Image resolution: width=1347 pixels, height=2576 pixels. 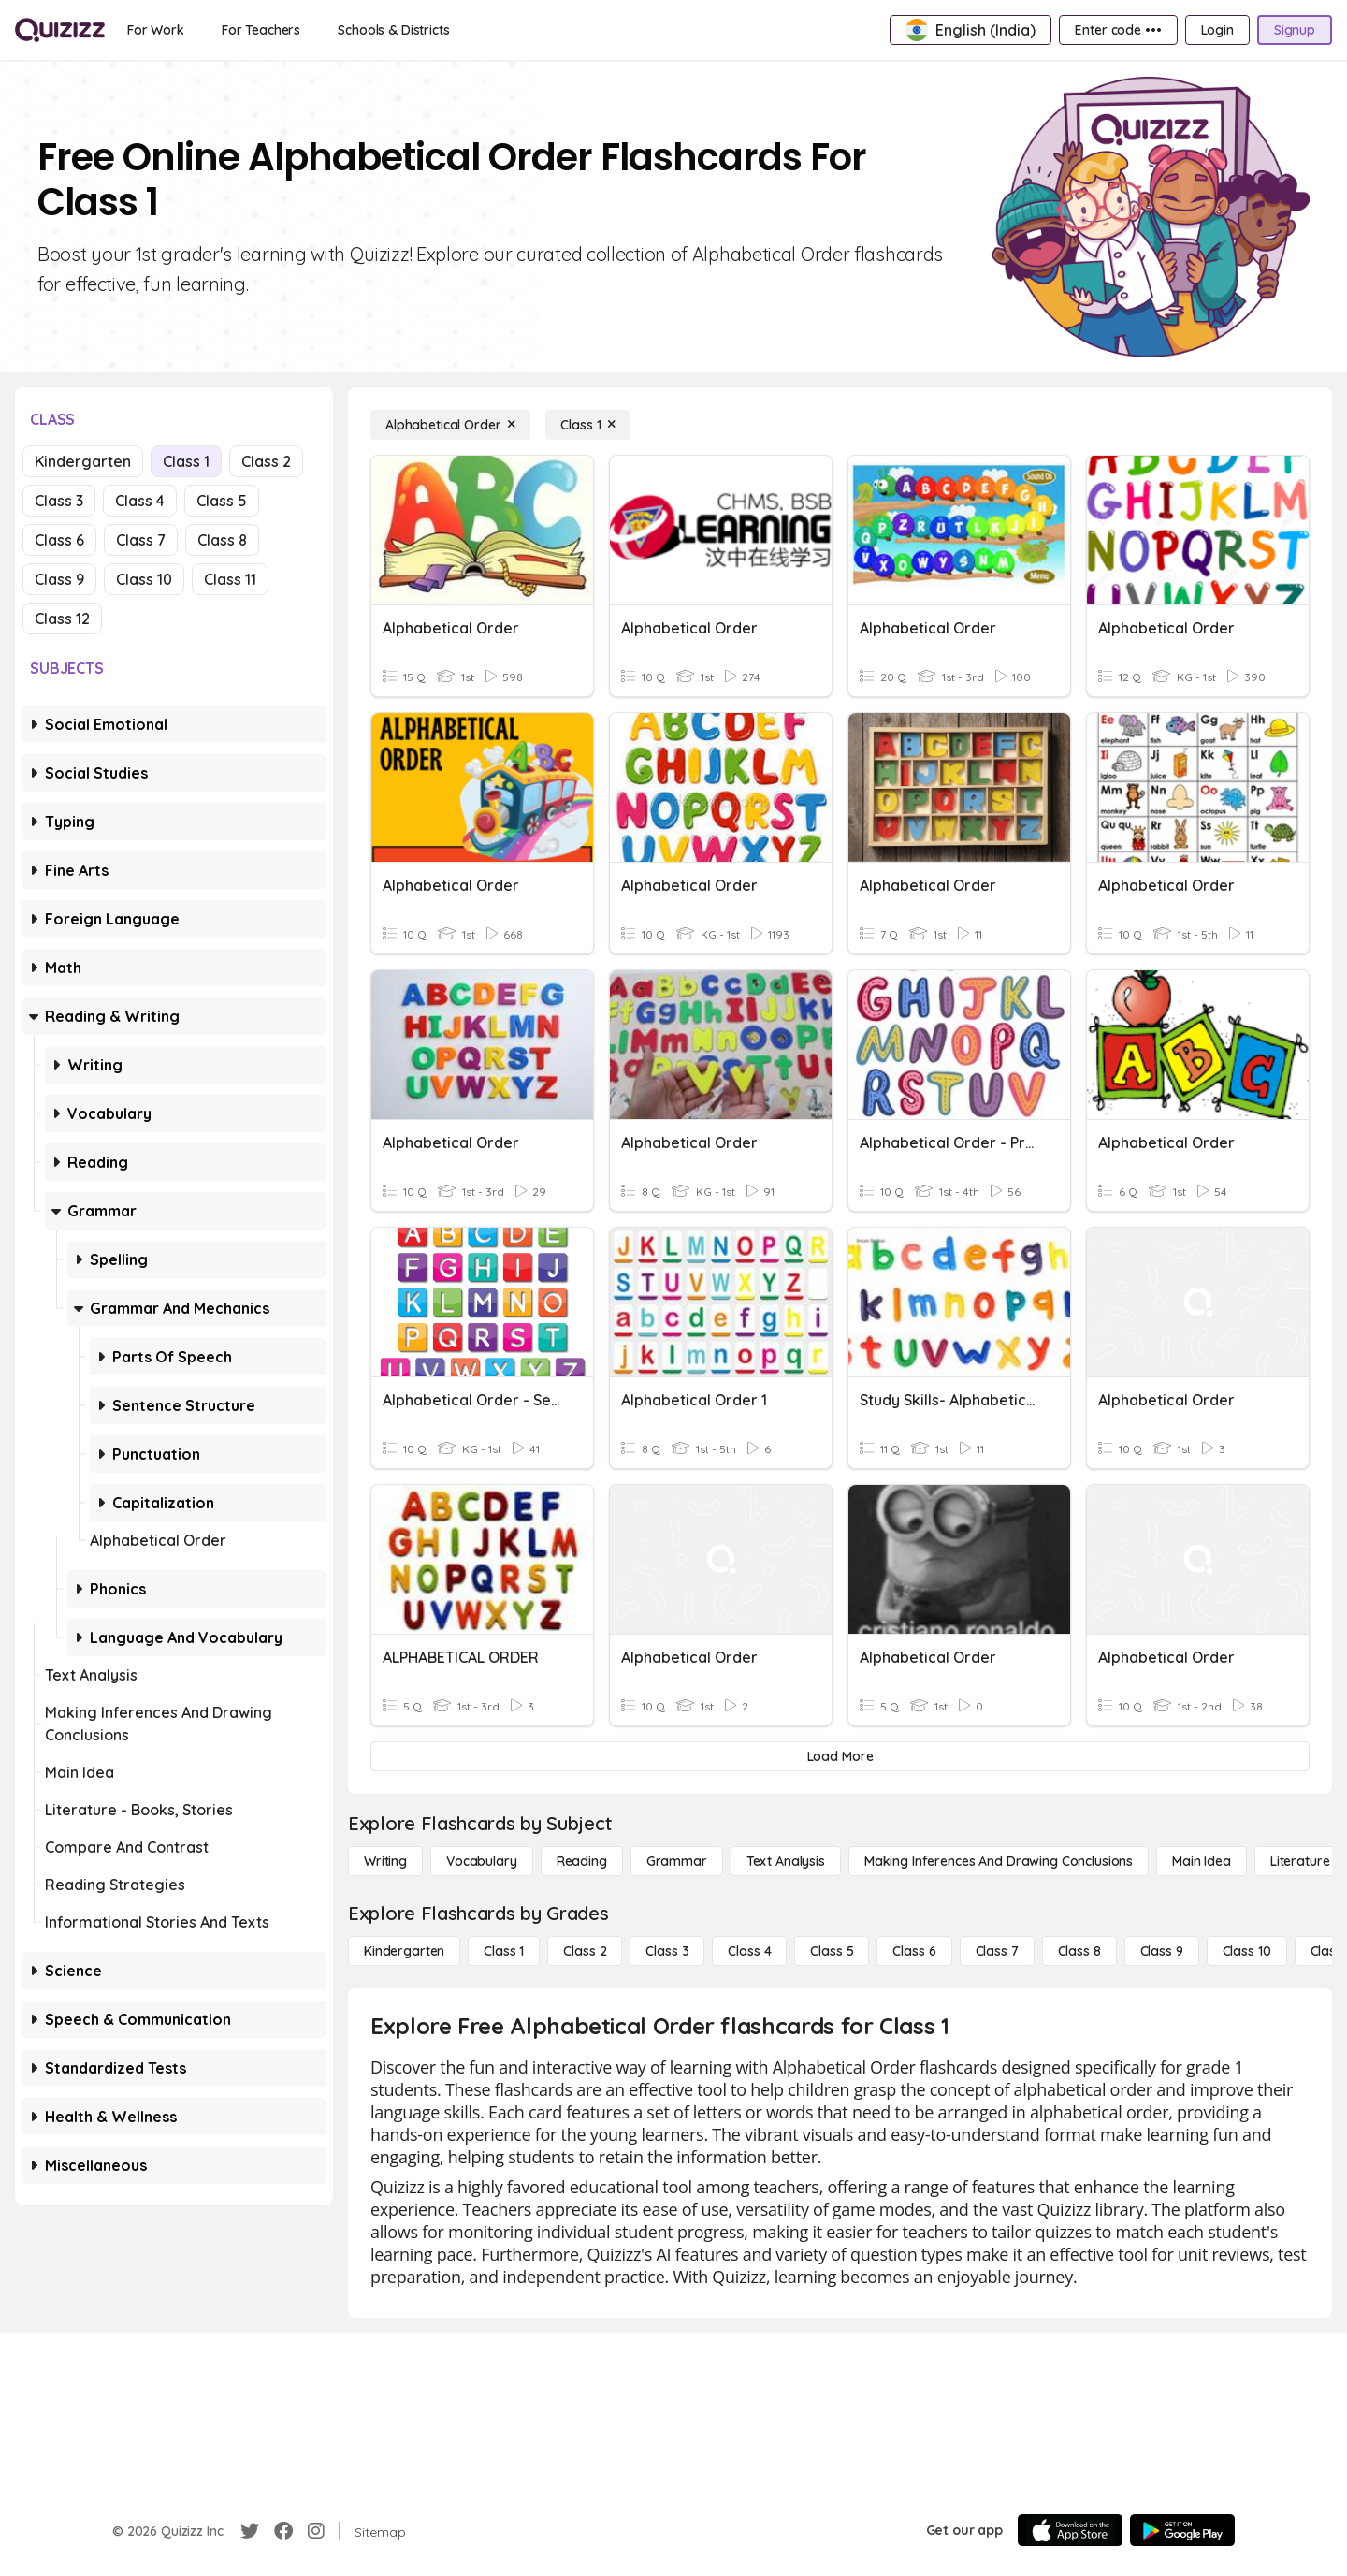 I want to click on [Making Inferences and Drawing Conclusions], so click(x=998, y=1861).